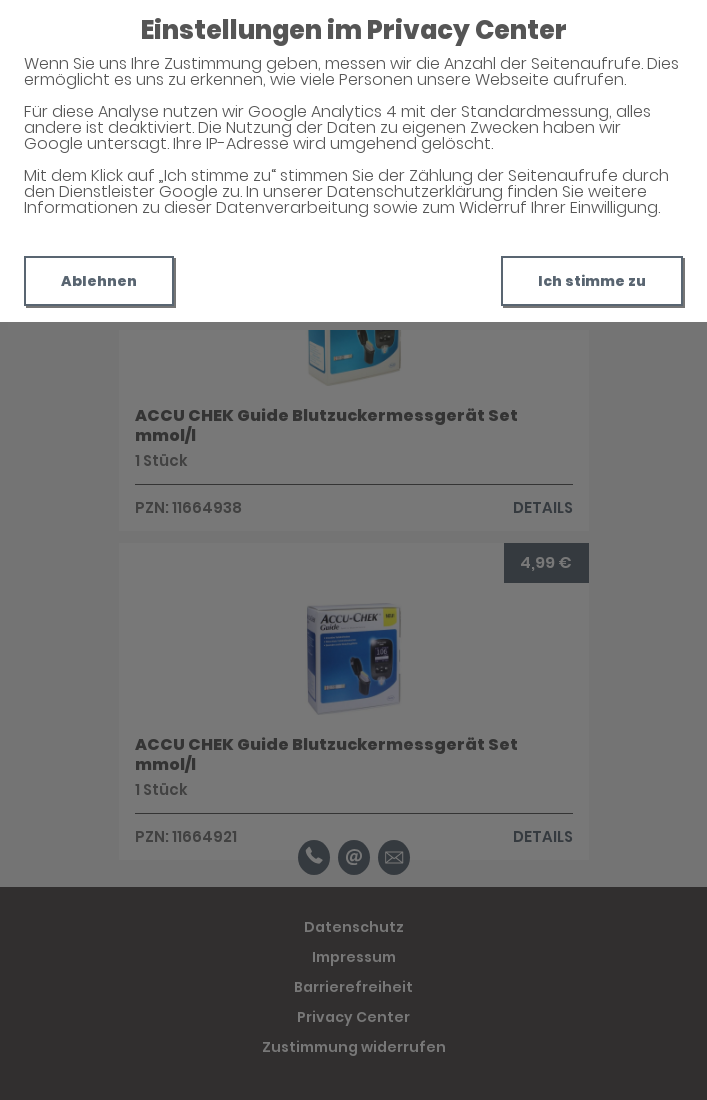 This screenshot has height=1100, width=707. Describe the element at coordinates (99, 281) in the screenshot. I see `Ablehnen` at that location.